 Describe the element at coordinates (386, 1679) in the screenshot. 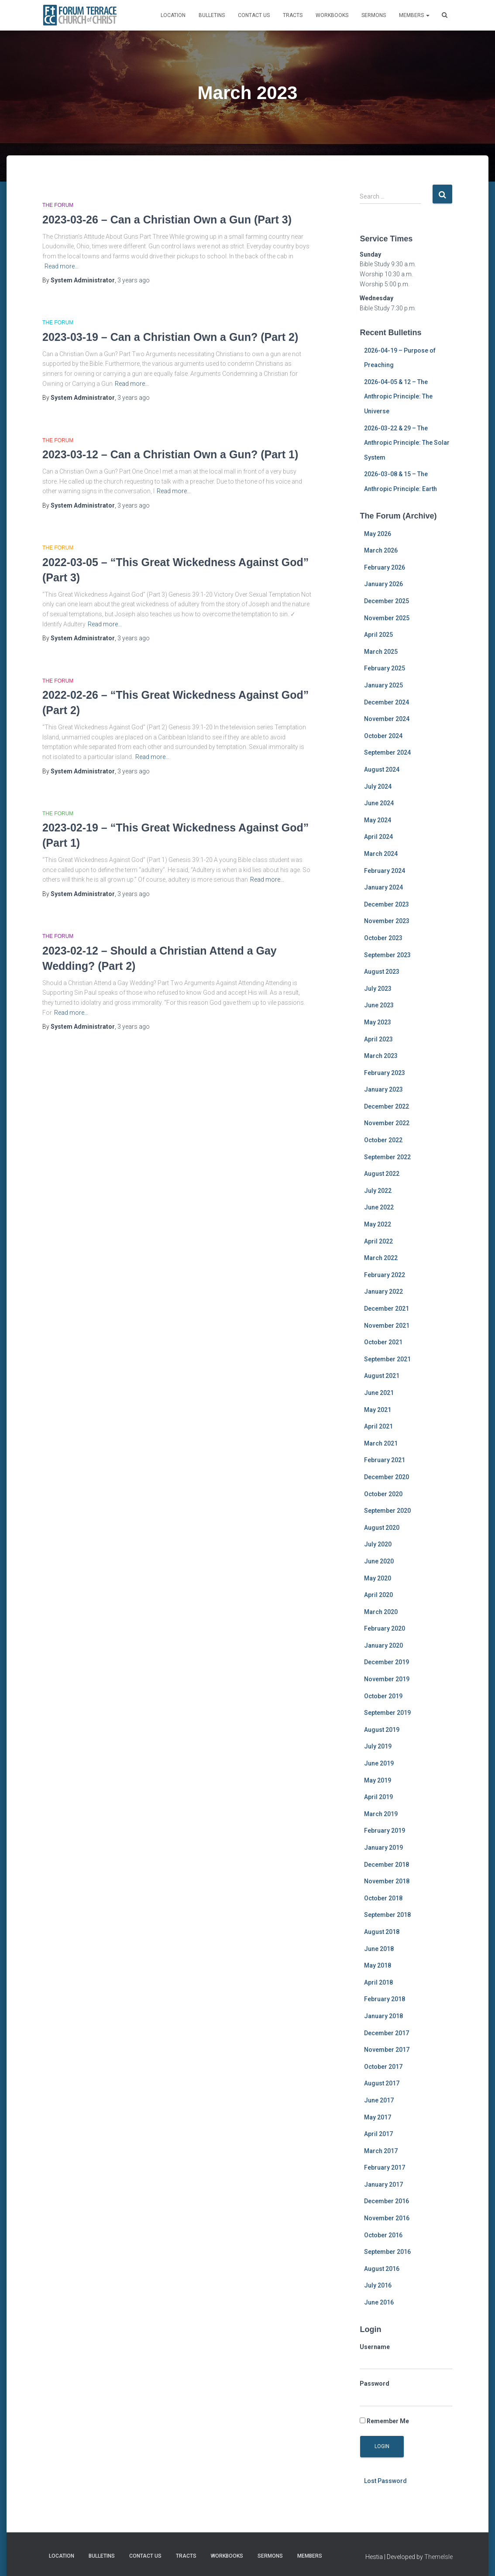

I see `November 2019` at that location.